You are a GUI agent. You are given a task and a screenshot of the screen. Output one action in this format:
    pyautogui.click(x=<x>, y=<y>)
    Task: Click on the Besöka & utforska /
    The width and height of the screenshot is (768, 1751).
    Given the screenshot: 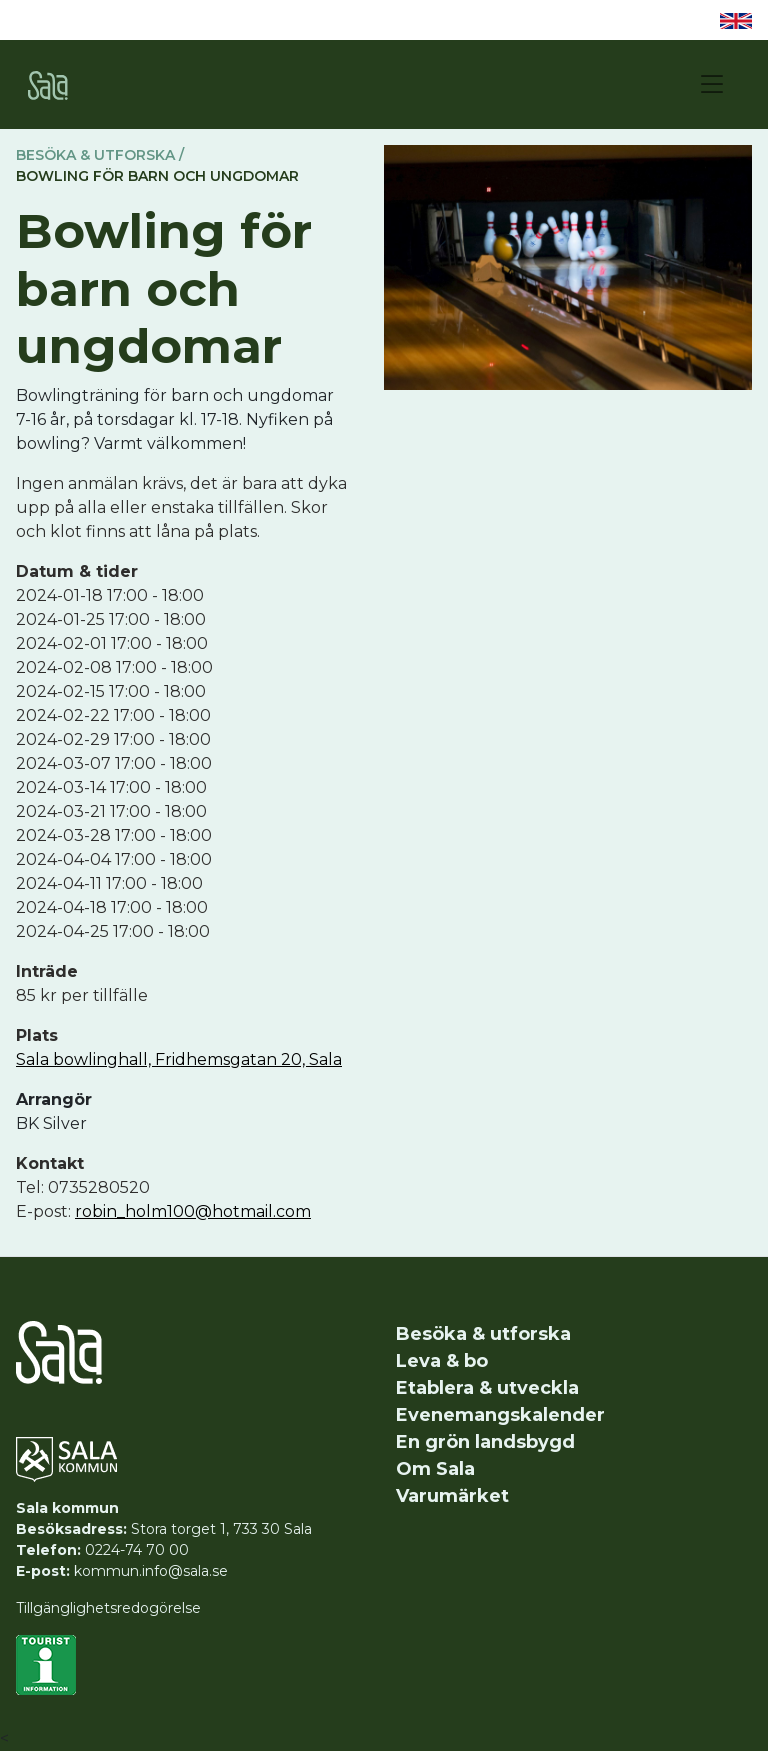 What is the action you would take?
    pyautogui.click(x=100, y=155)
    